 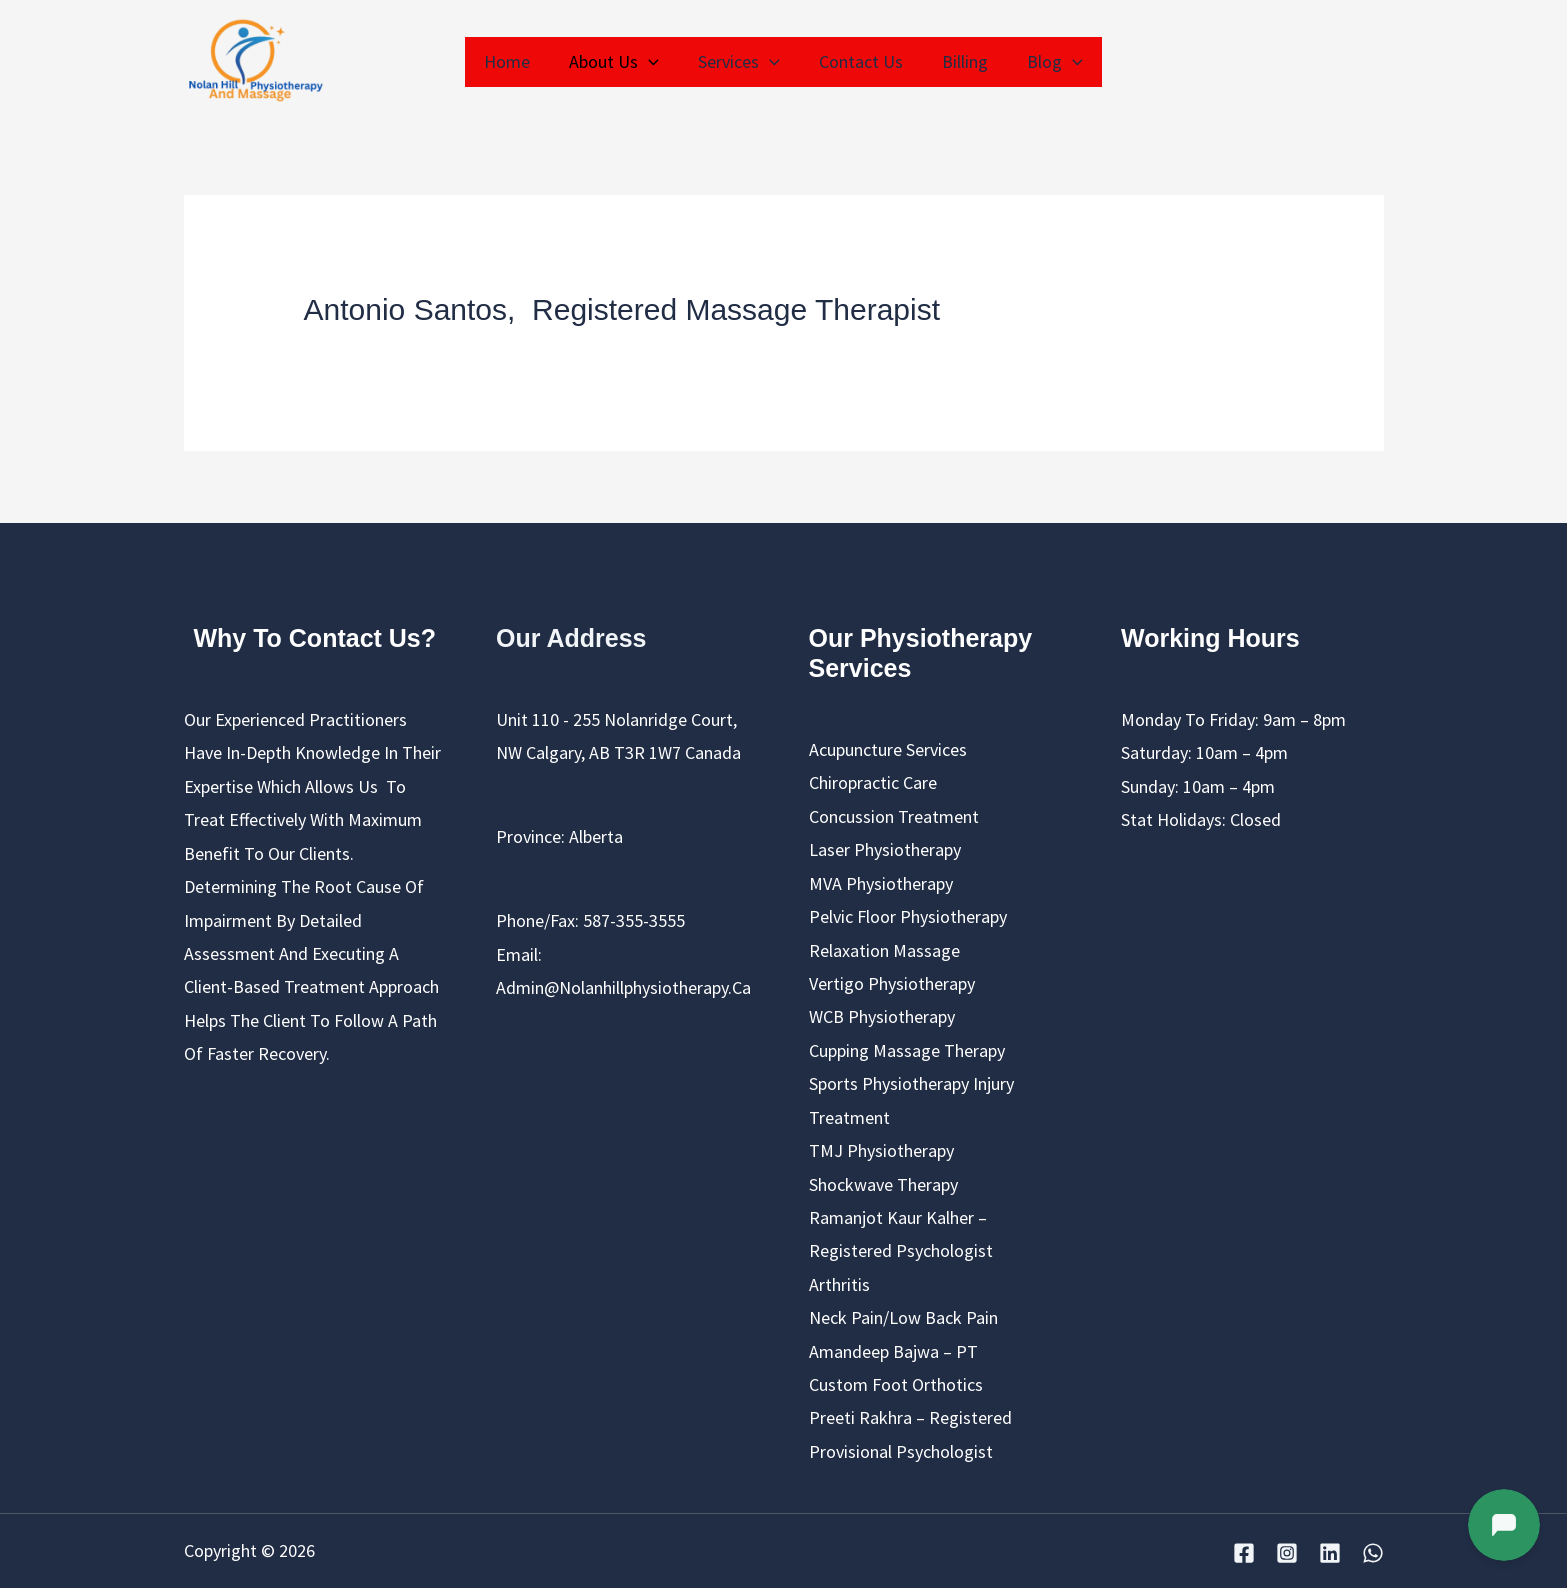 I want to click on Email:, so click(x=519, y=954).